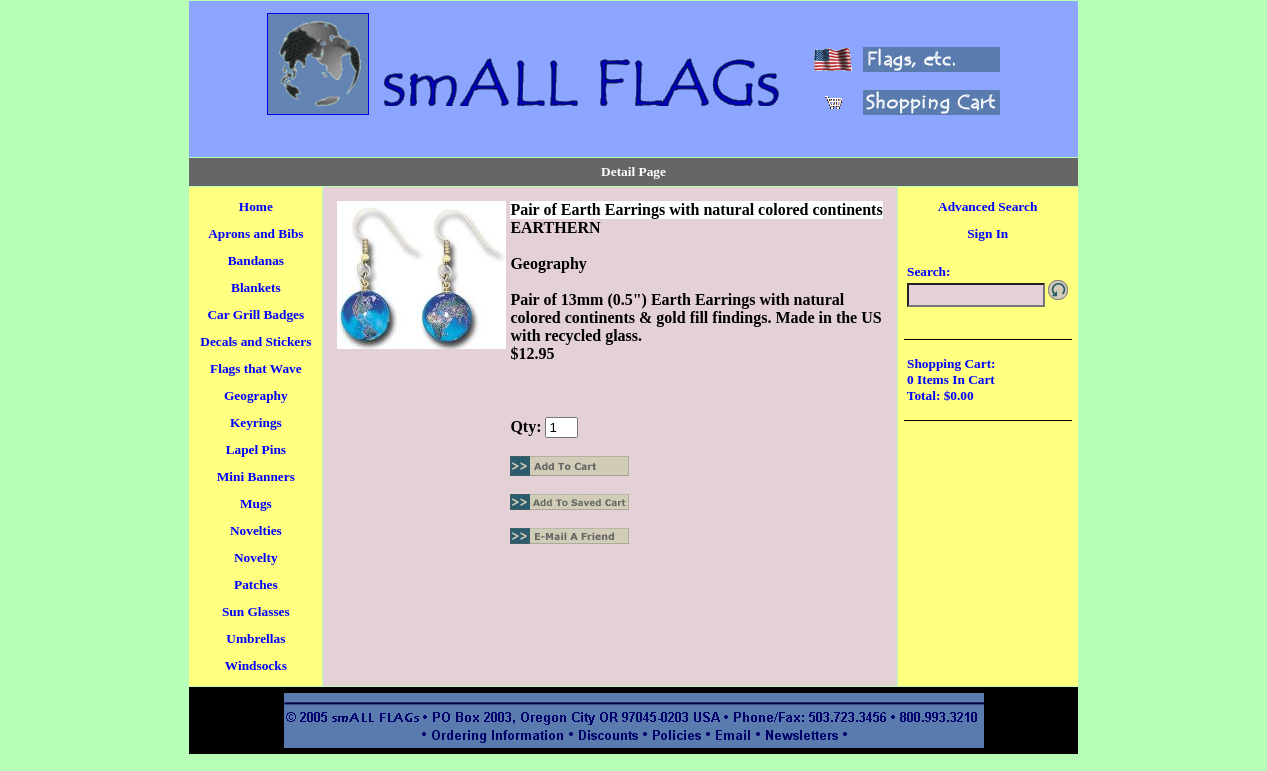 The width and height of the screenshot is (1267, 771). Describe the element at coordinates (256, 368) in the screenshot. I see `Flags that Wave` at that location.